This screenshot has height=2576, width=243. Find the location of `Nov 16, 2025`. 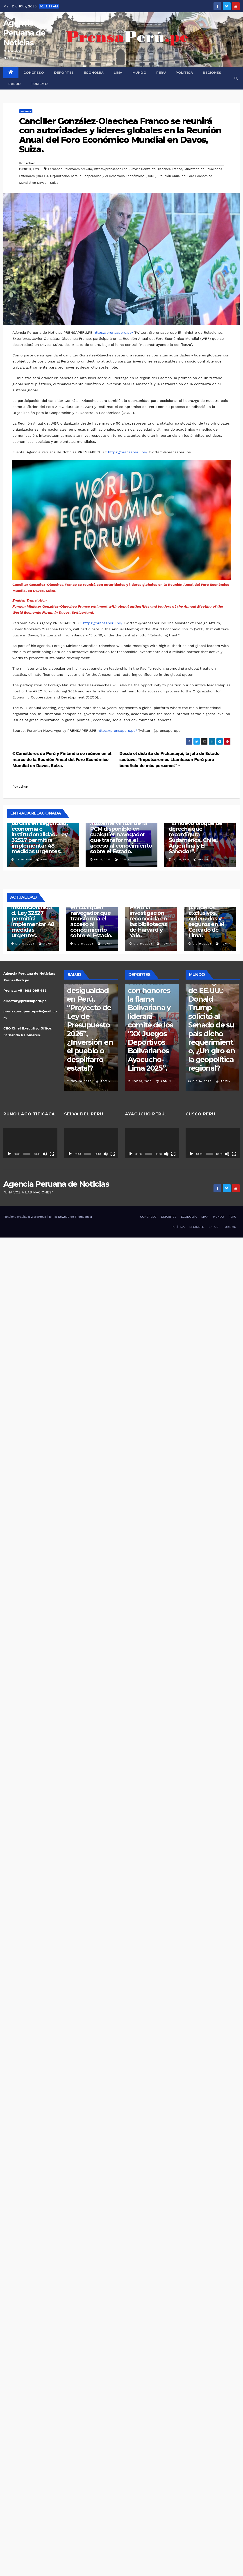

Nov 16, 2025 is located at coordinates (142, 1081).